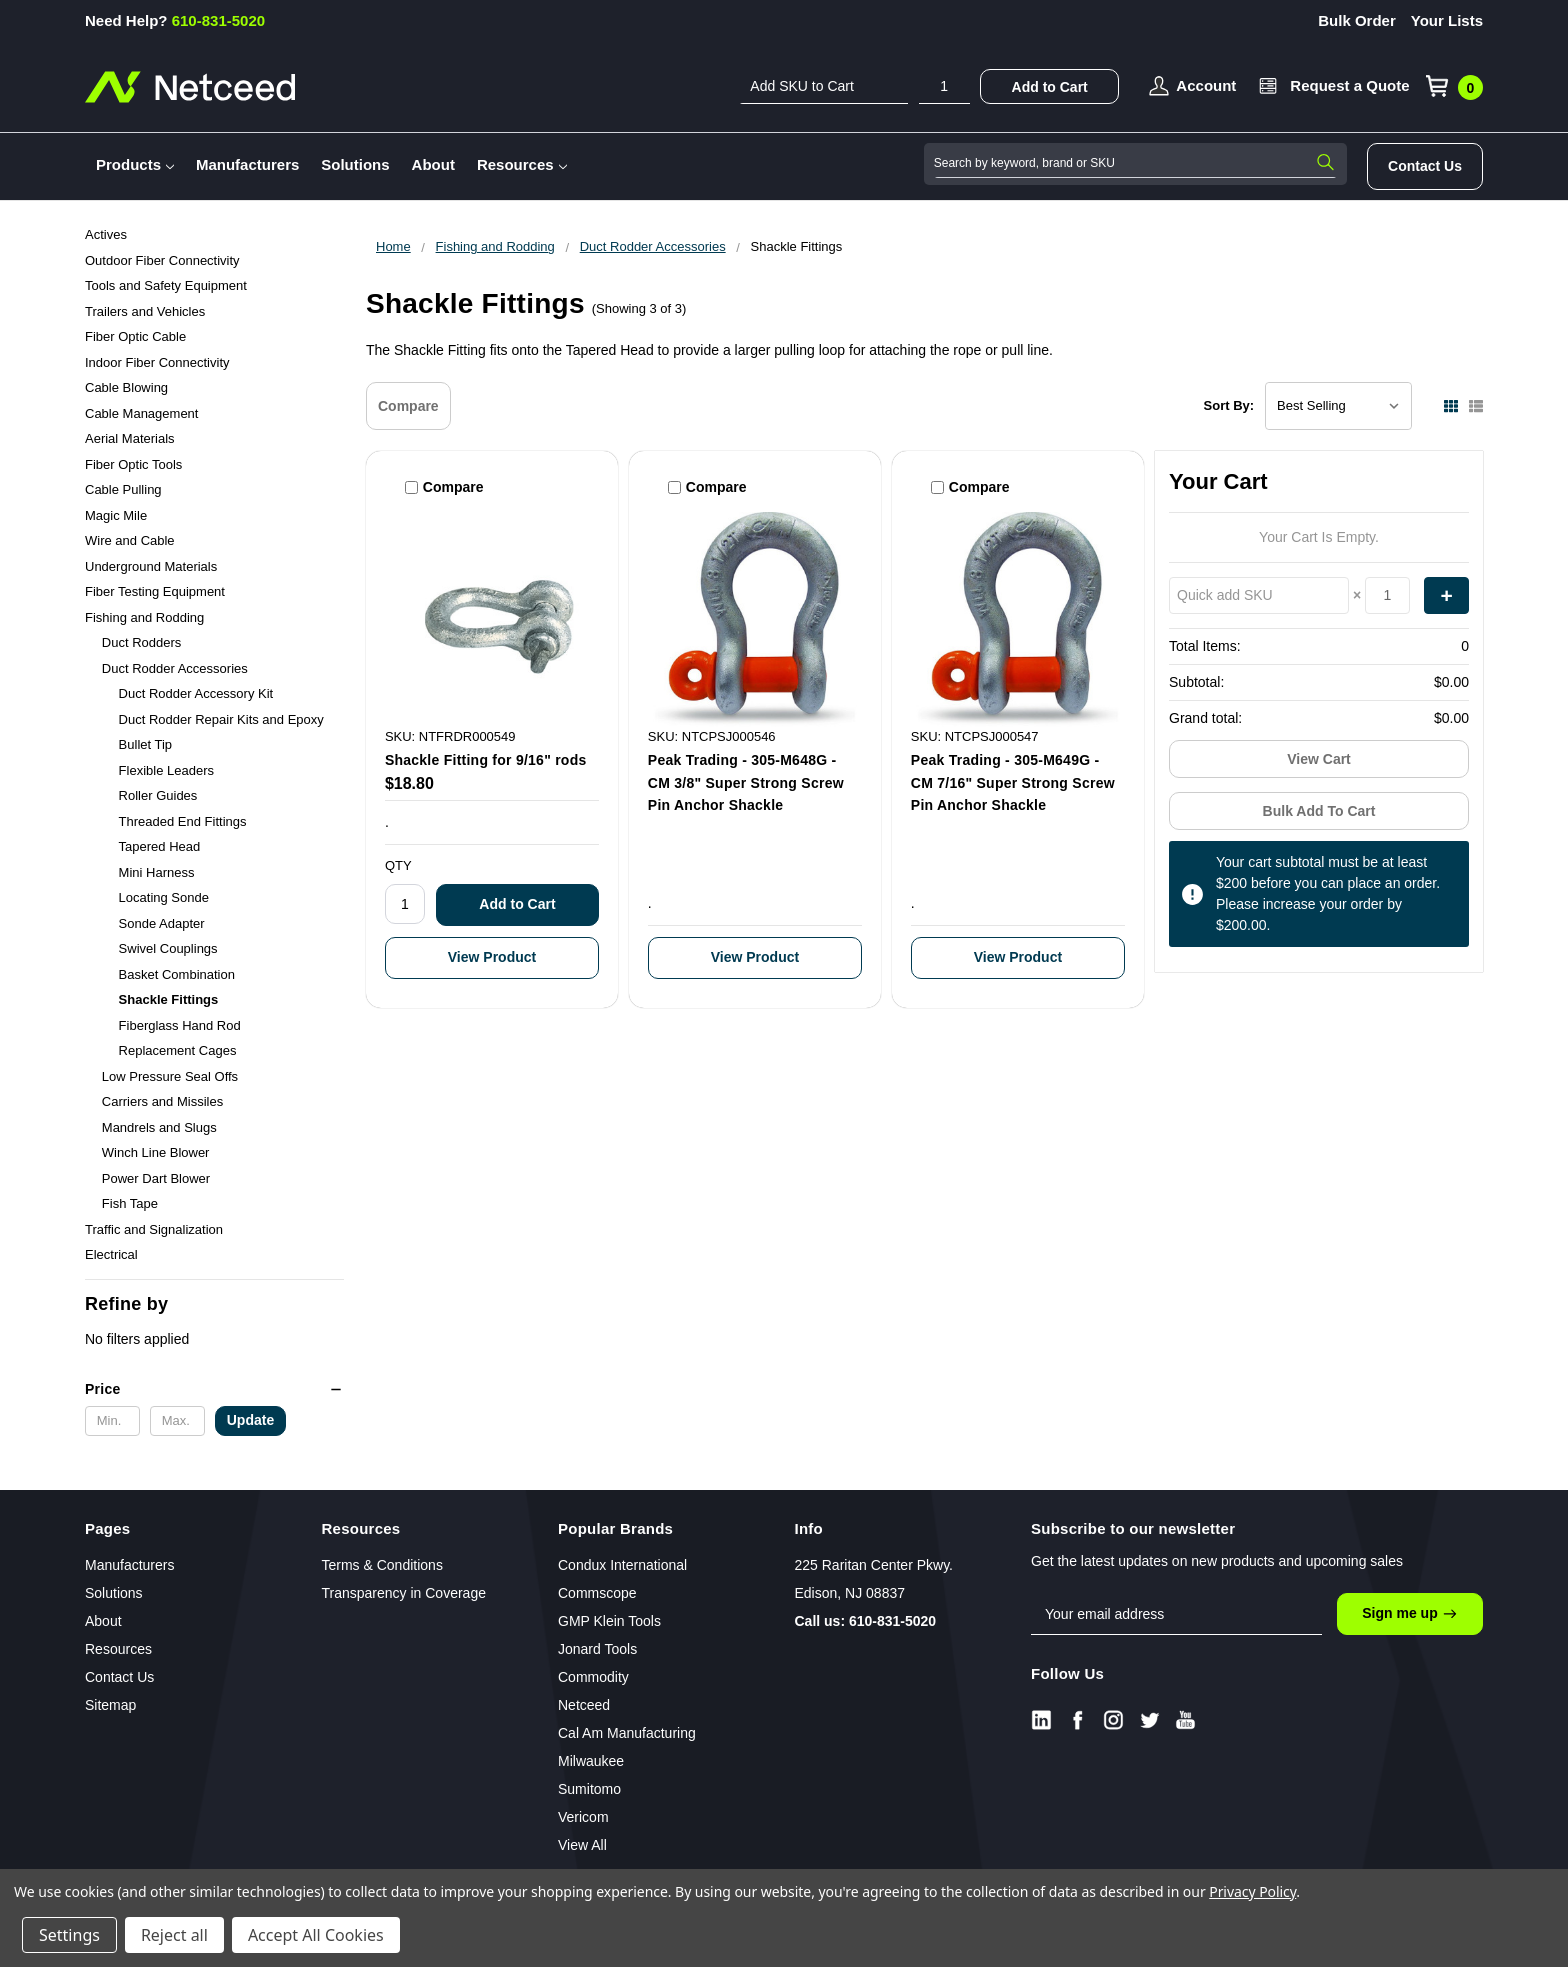 The height and width of the screenshot is (1967, 1568). What do you see at coordinates (1050, 87) in the screenshot?
I see `Add to Cart` at bounding box center [1050, 87].